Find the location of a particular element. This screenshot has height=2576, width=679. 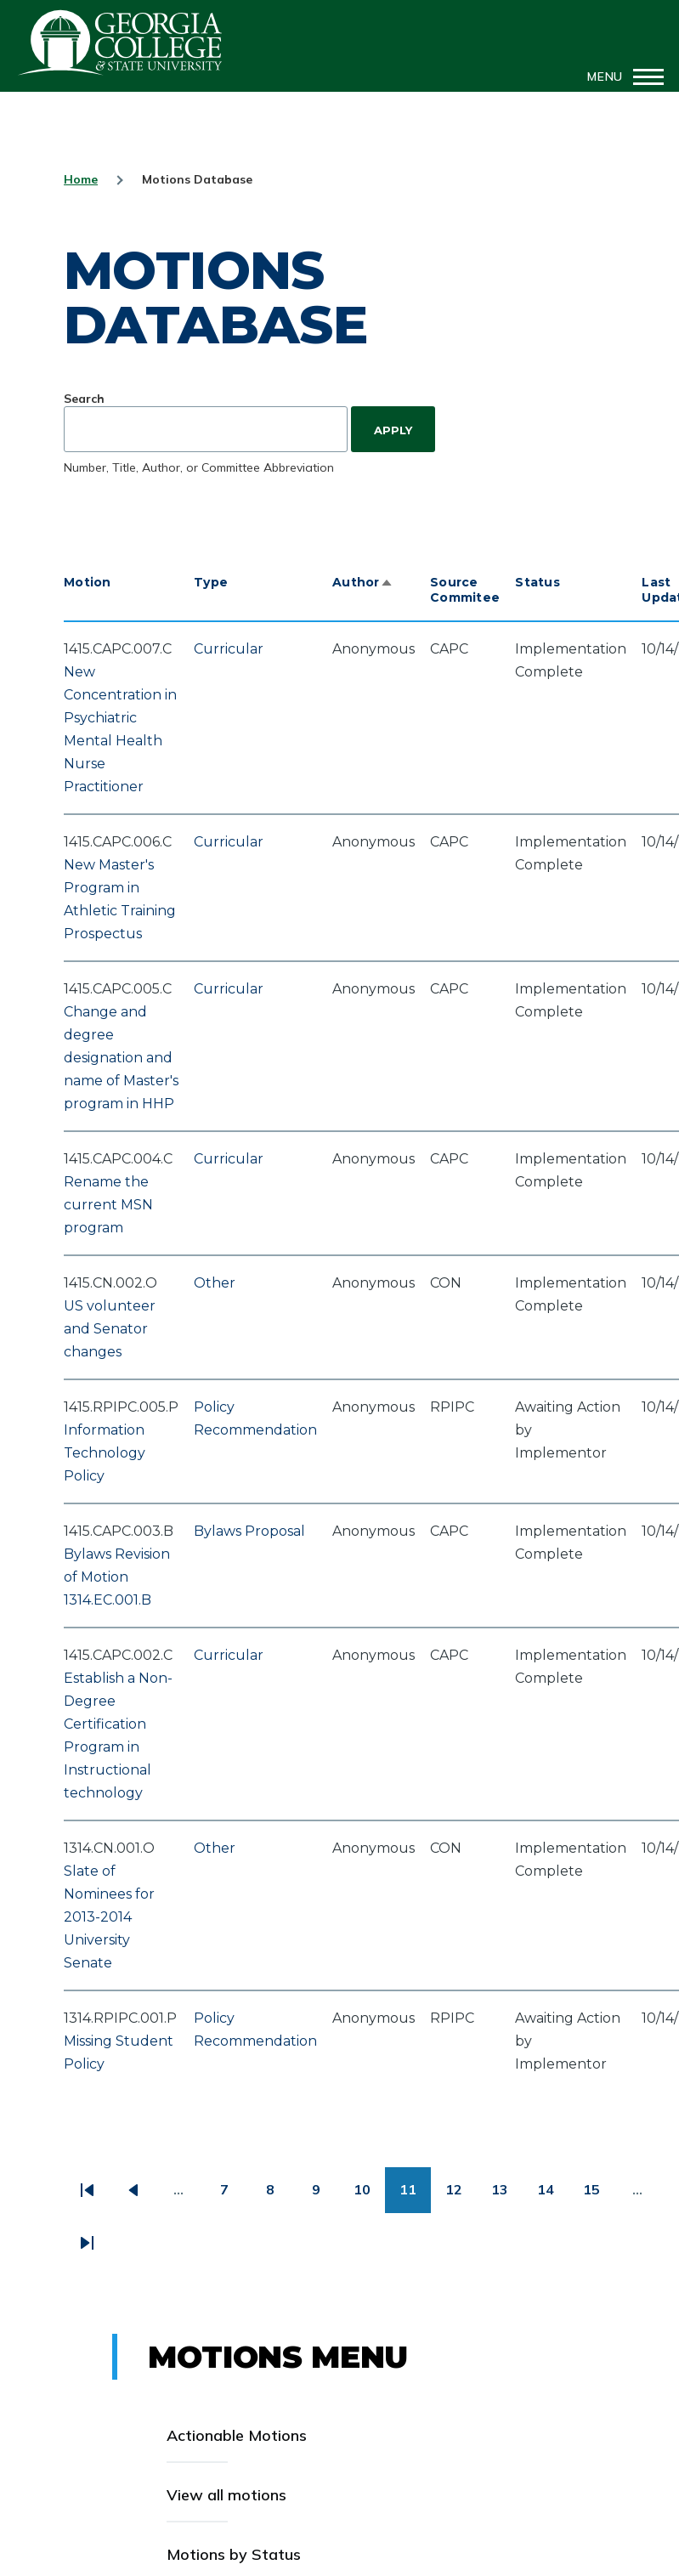

13 is located at coordinates (507, 2196).